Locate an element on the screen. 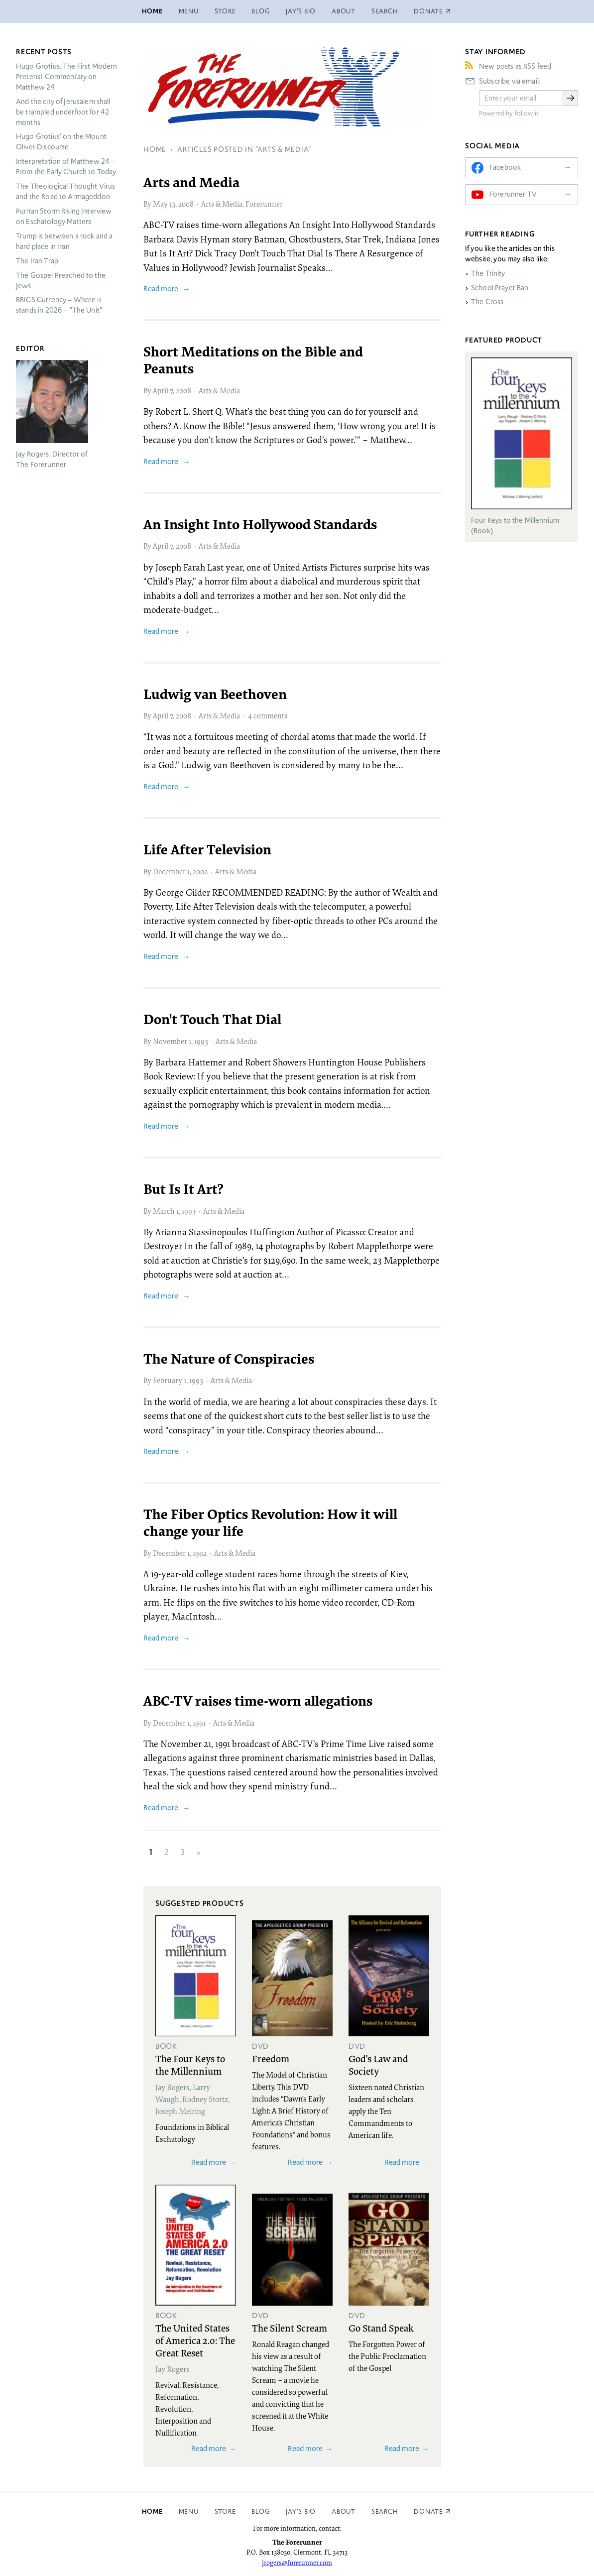  Currency – Where it stands in 2026 – “The Unit” is located at coordinates (59, 305).